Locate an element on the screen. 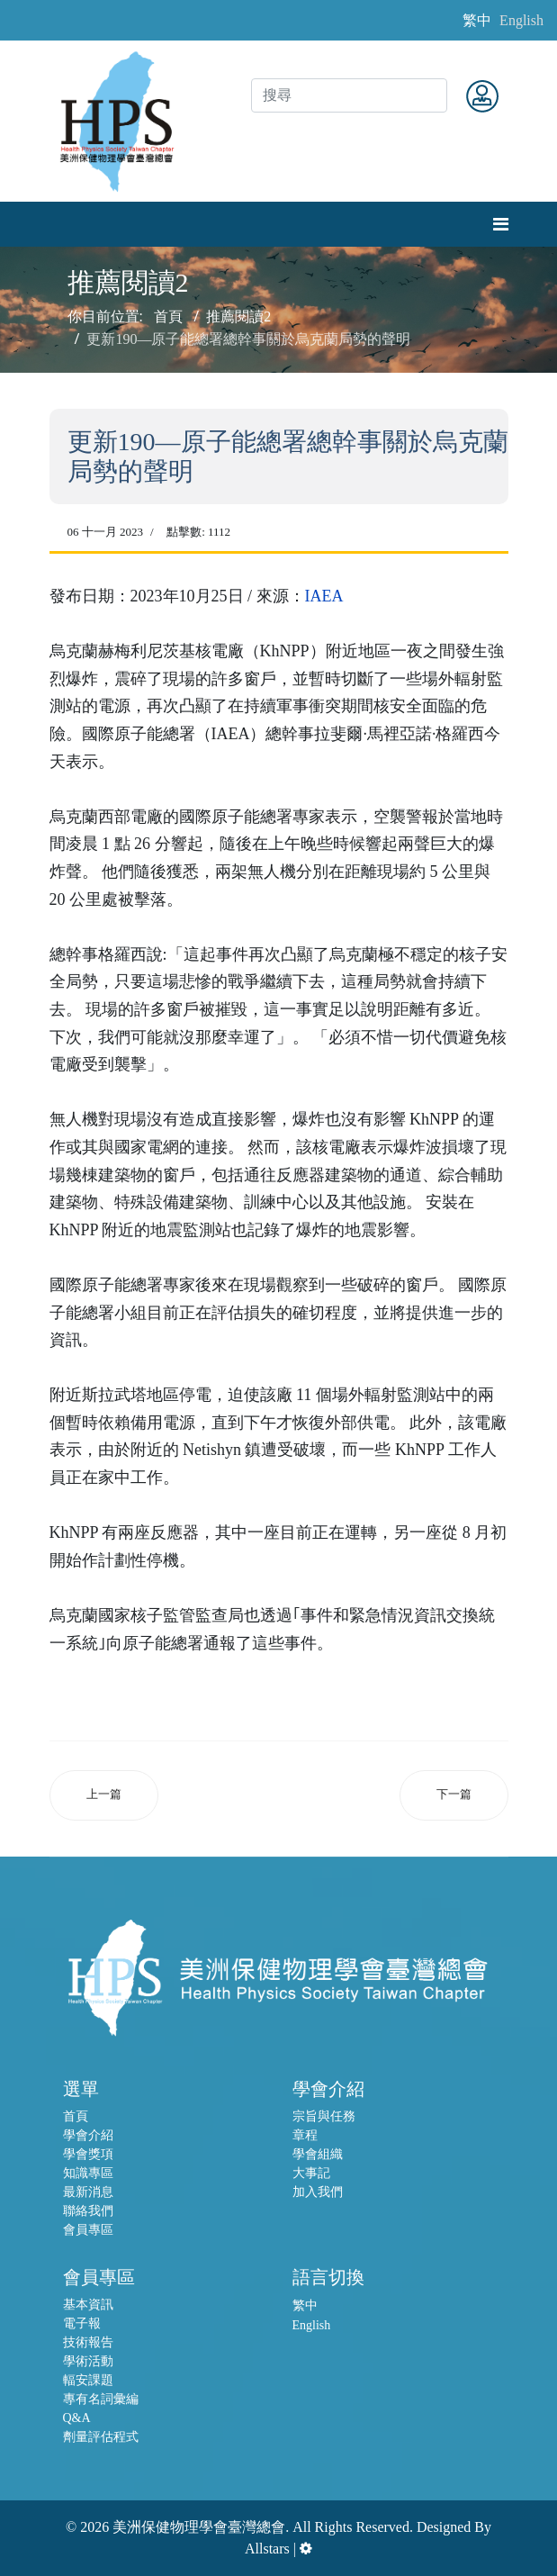  [上一篇文章：國際原子能總署工作小組表示，自開始排放廢水以來首次訪問日本期間，ALPS處理後的廢水正在按計畫進行排放] is located at coordinates (103, 1795).